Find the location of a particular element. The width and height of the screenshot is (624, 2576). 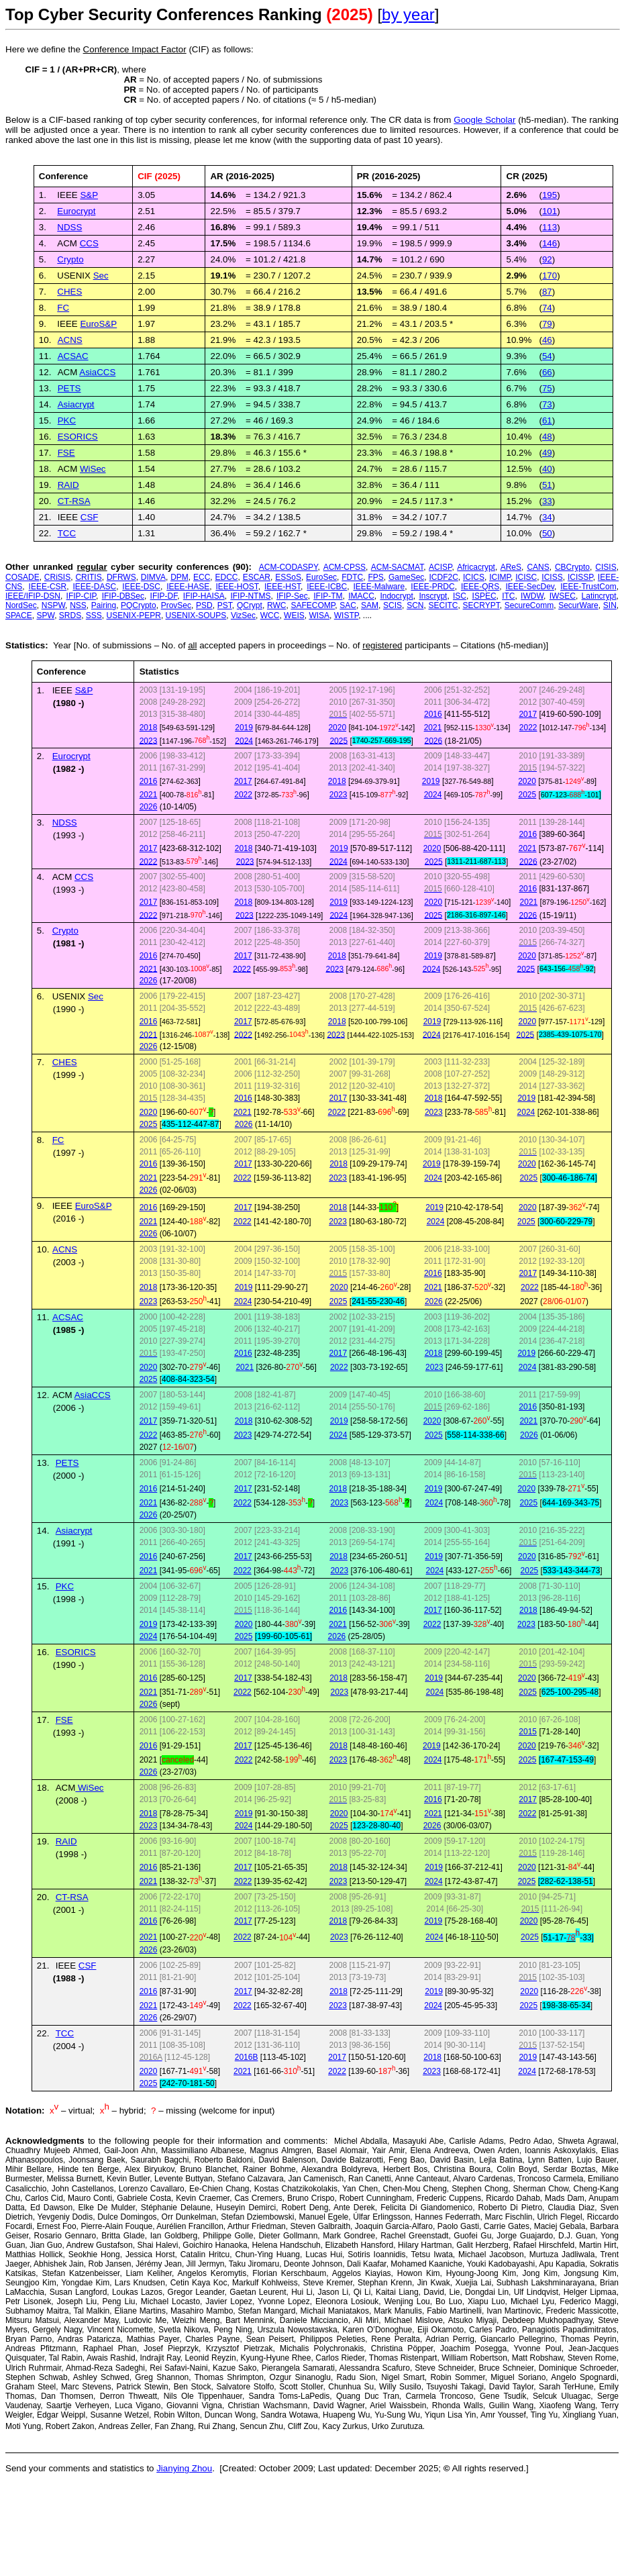

by year is located at coordinates (408, 14).